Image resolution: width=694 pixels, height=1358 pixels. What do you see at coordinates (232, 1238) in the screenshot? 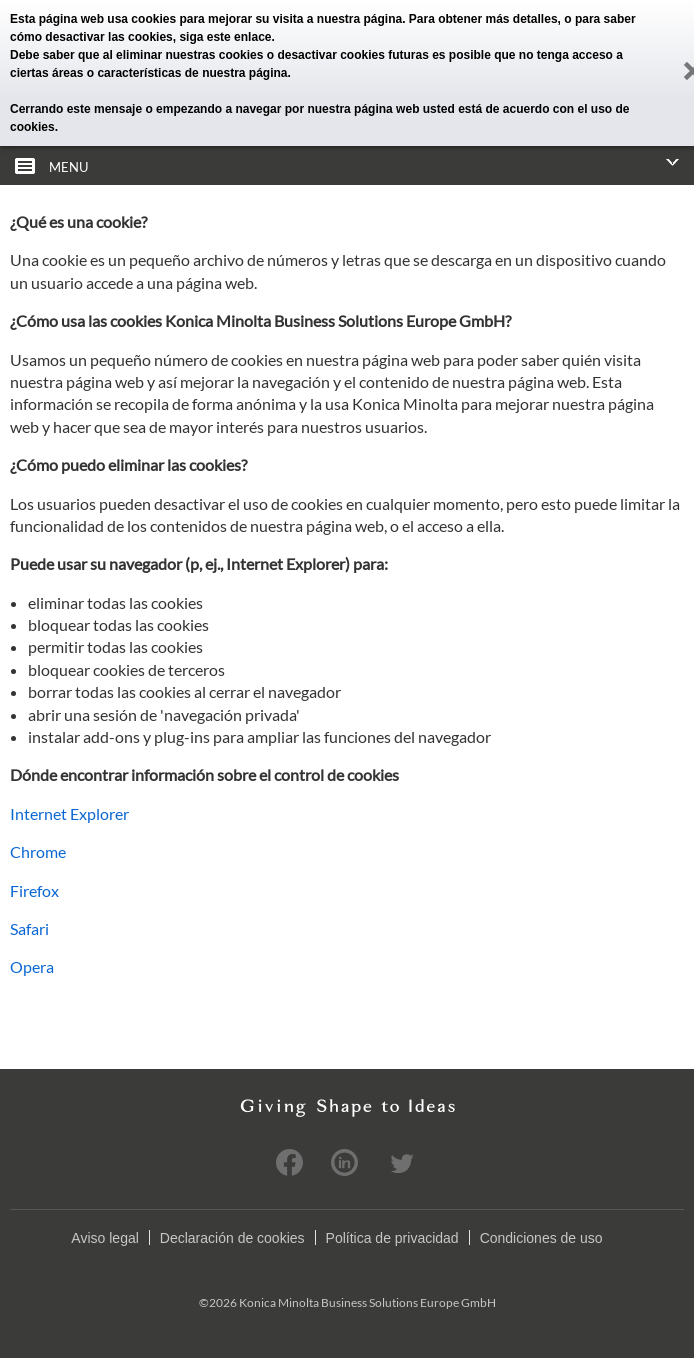
I see `Declaración de cookies` at bounding box center [232, 1238].